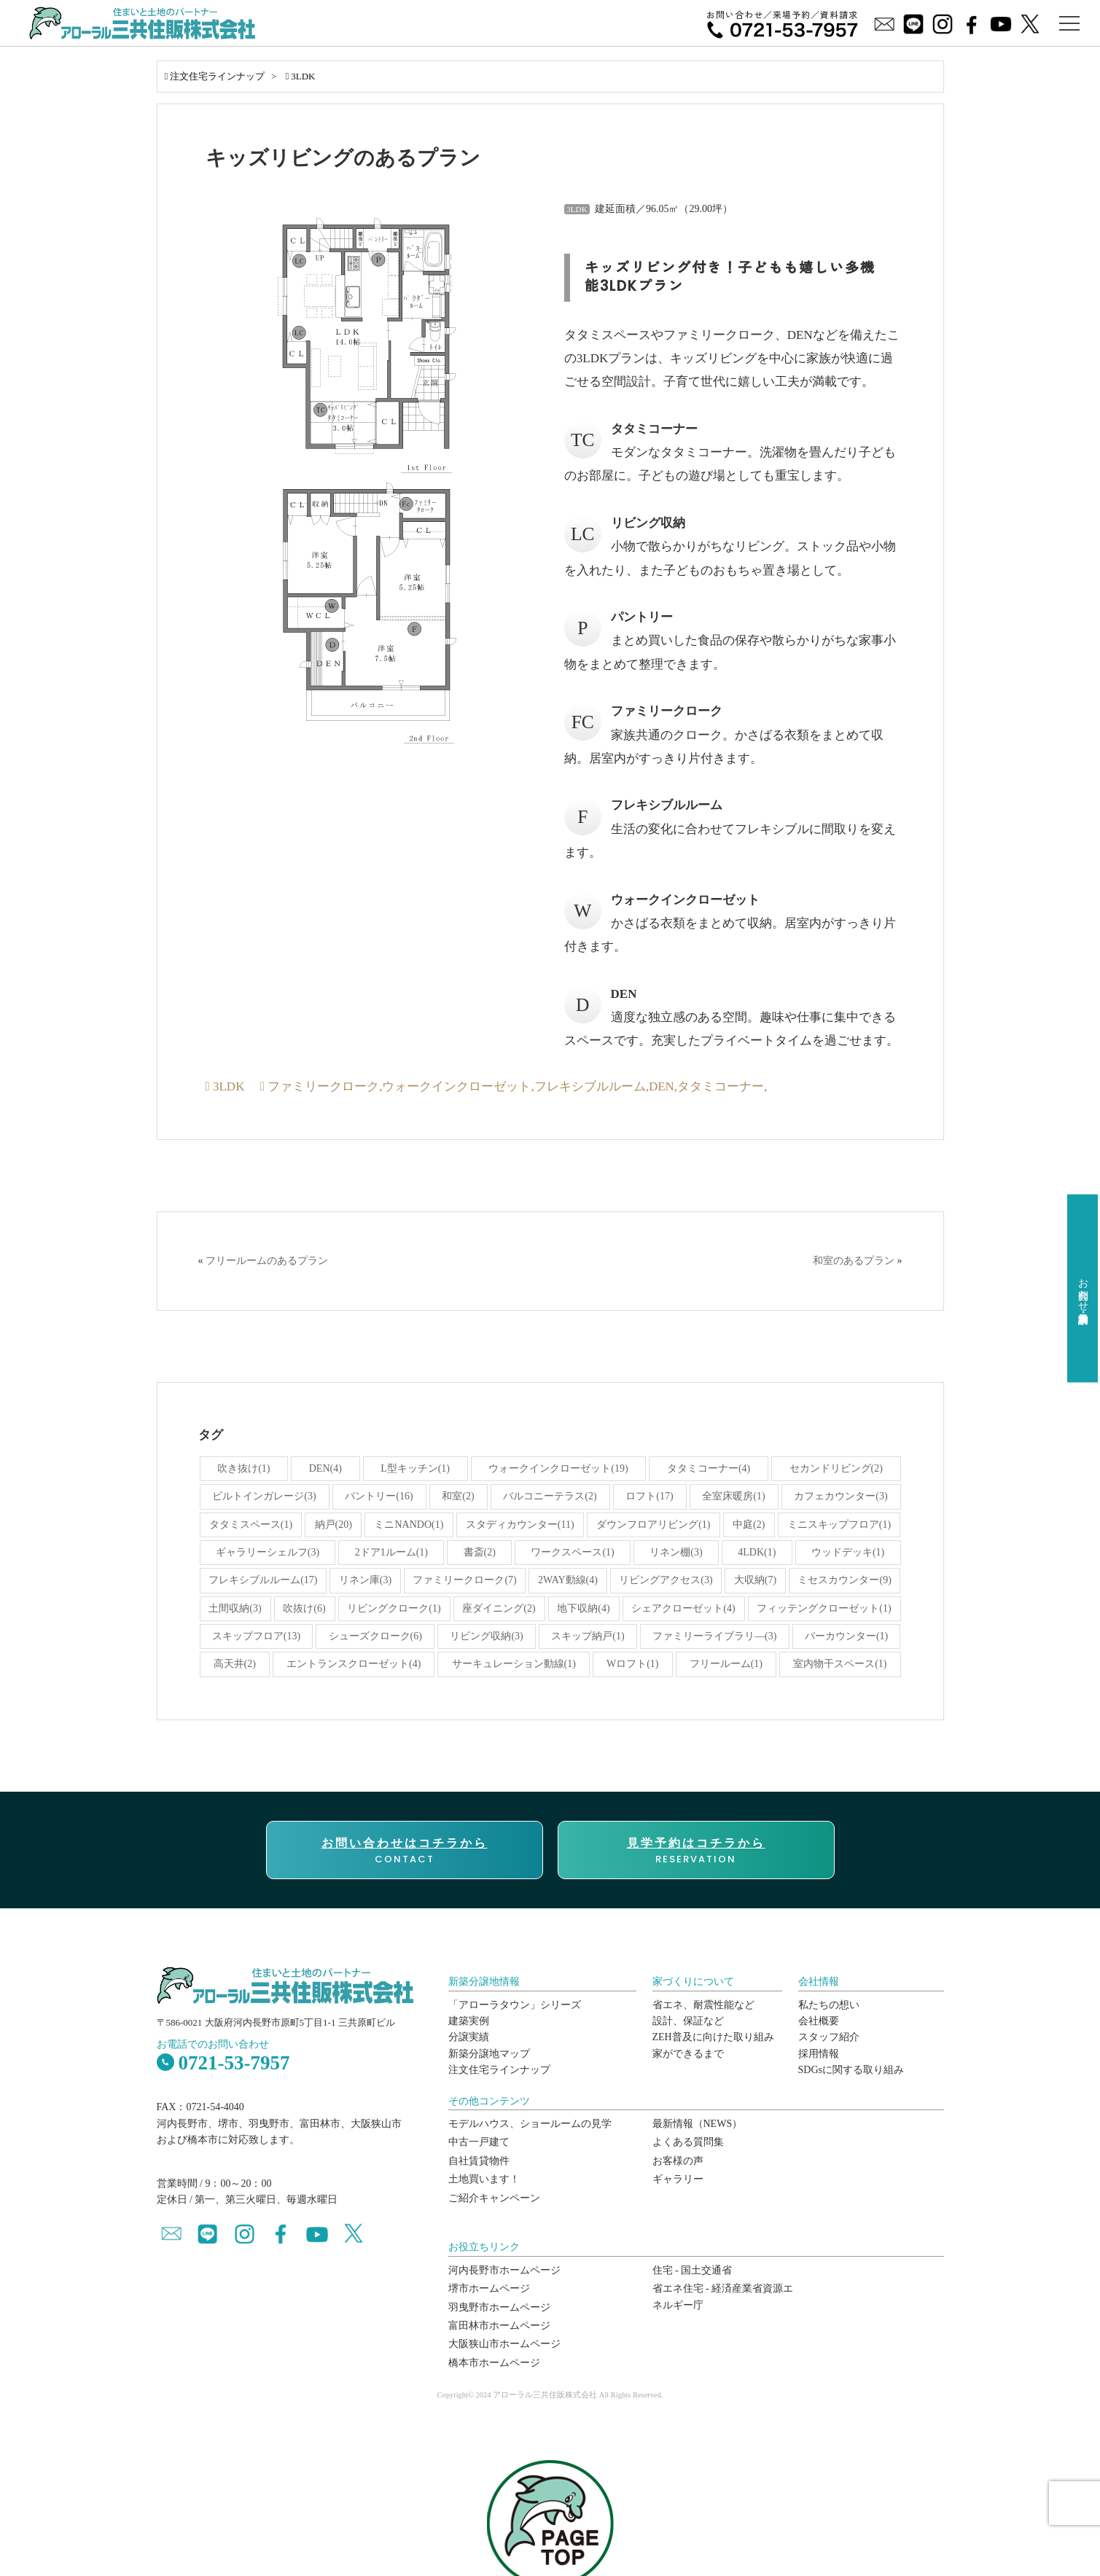  I want to click on パントリー(16), so click(379, 1496).